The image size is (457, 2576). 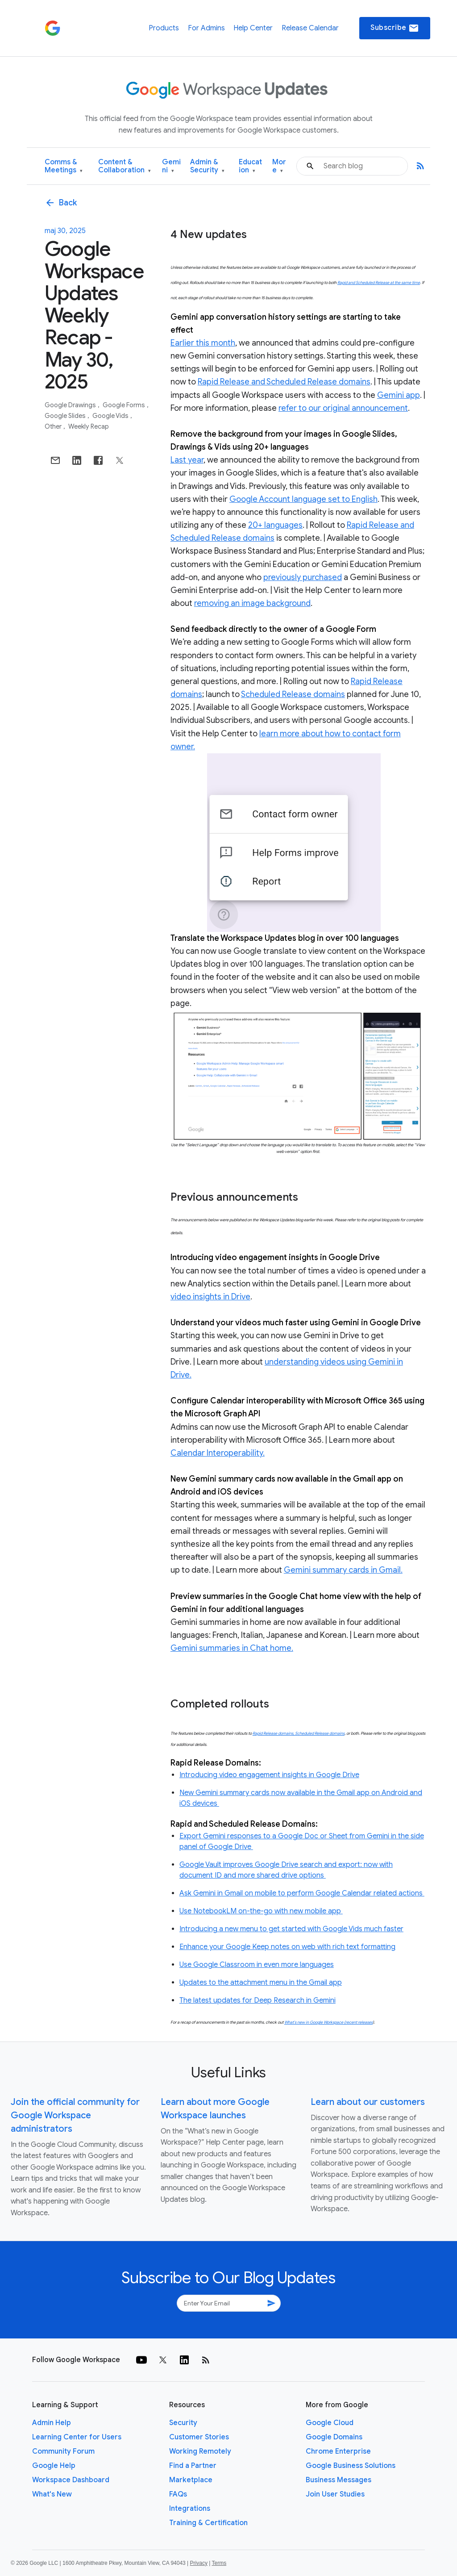 What do you see at coordinates (343, 408) in the screenshot?
I see `refer to our original announcement` at bounding box center [343, 408].